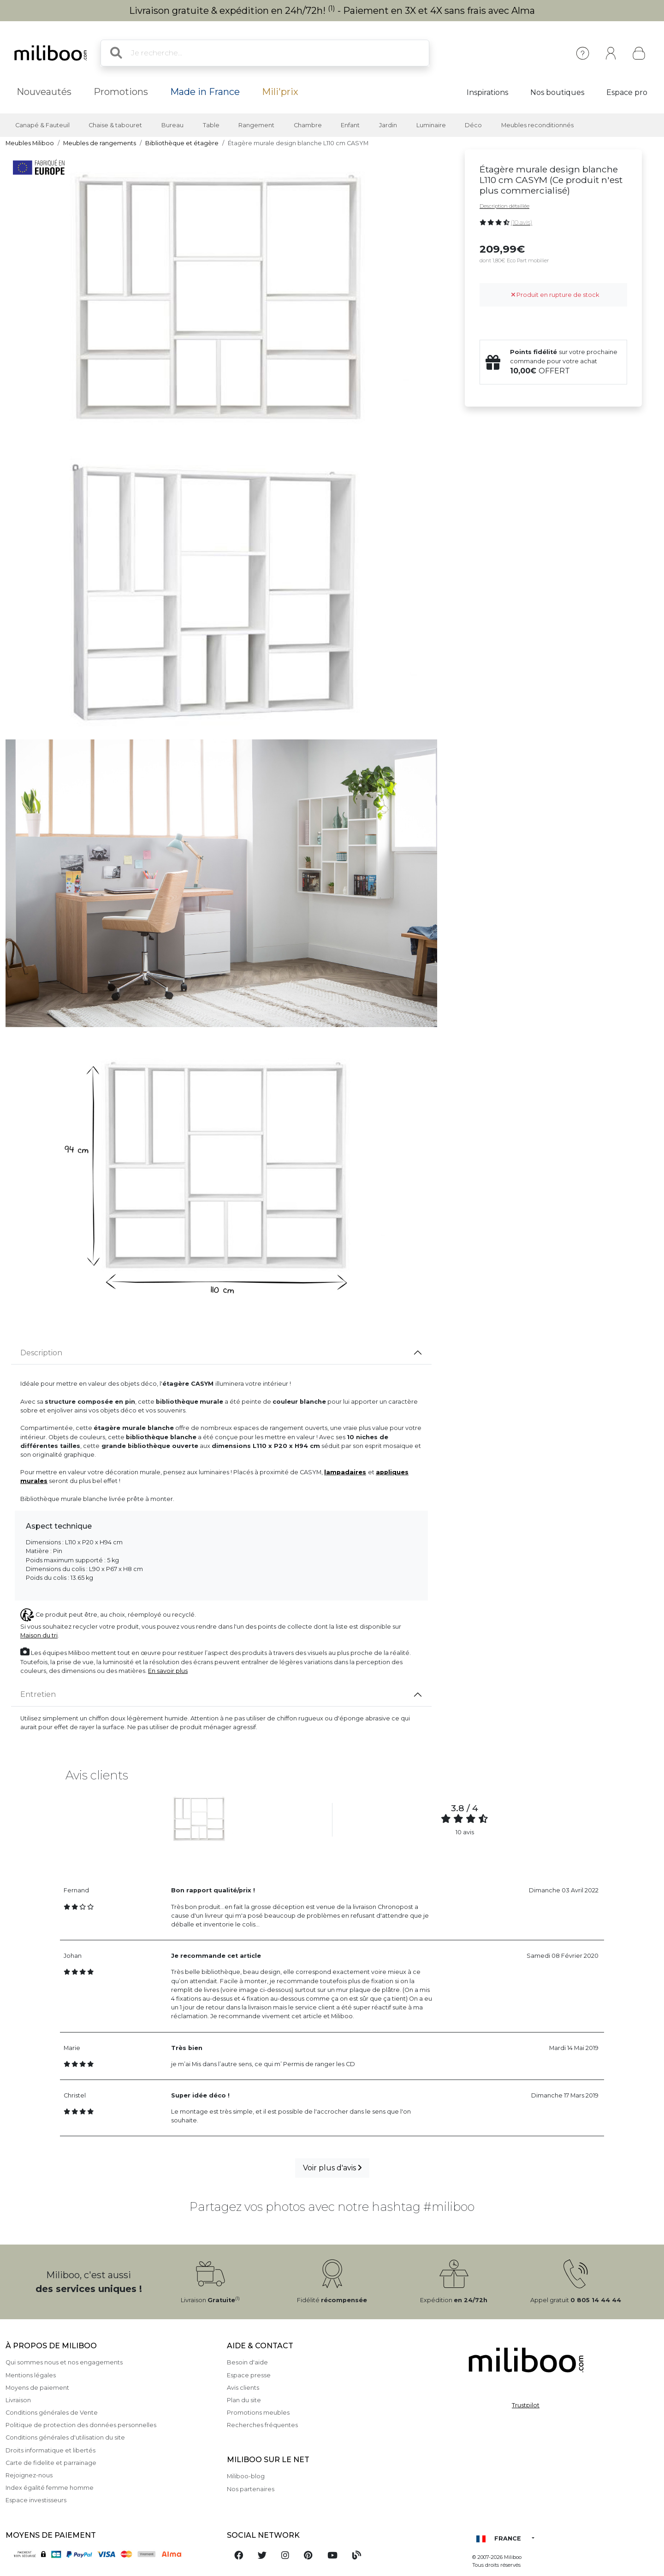 This screenshot has width=664, height=2576. What do you see at coordinates (243, 2387) in the screenshot?
I see `Avis clients` at bounding box center [243, 2387].